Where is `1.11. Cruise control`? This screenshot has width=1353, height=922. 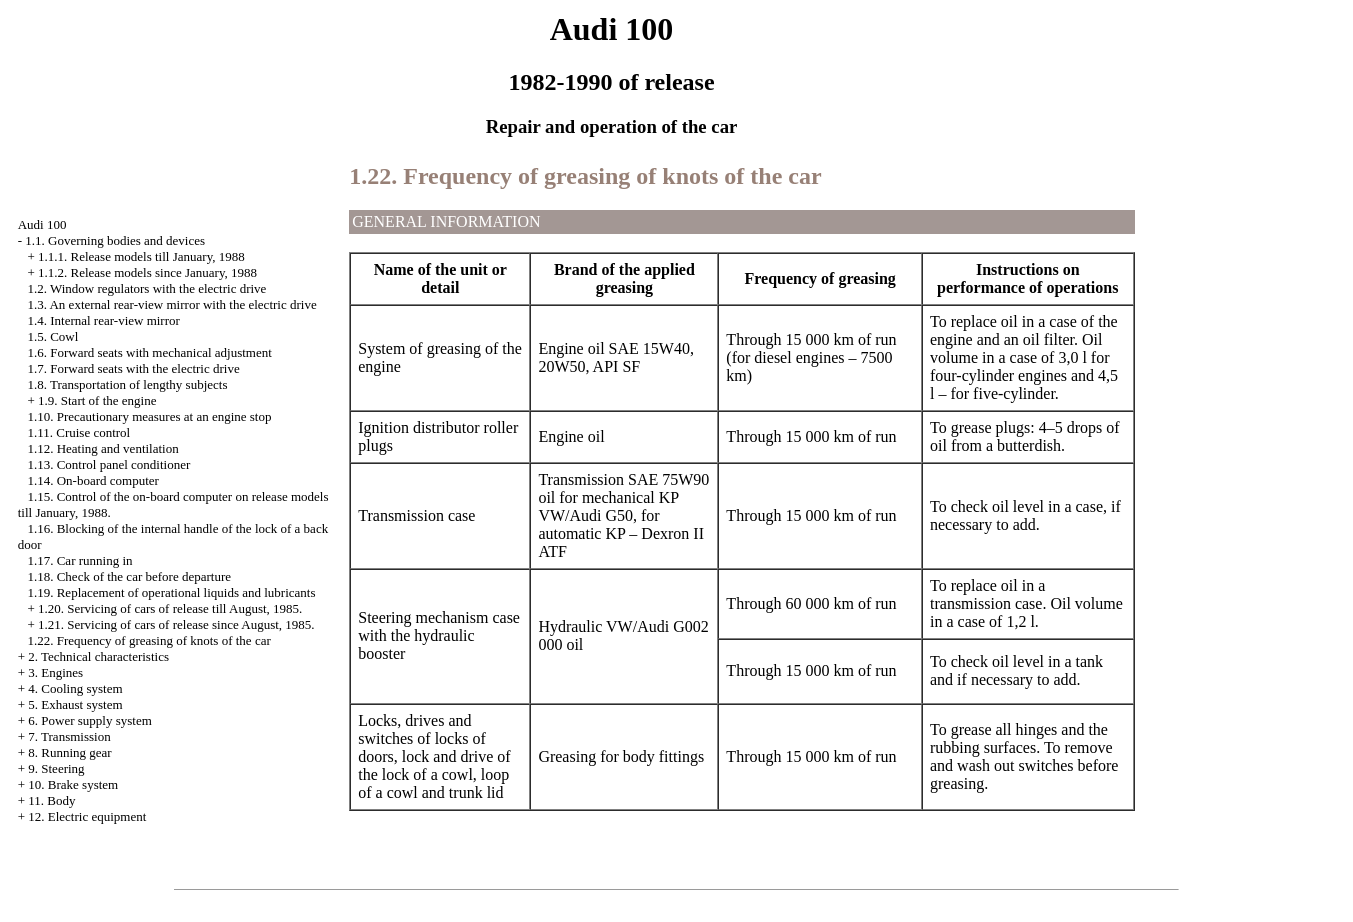
1.11. Cruise control is located at coordinates (78, 432).